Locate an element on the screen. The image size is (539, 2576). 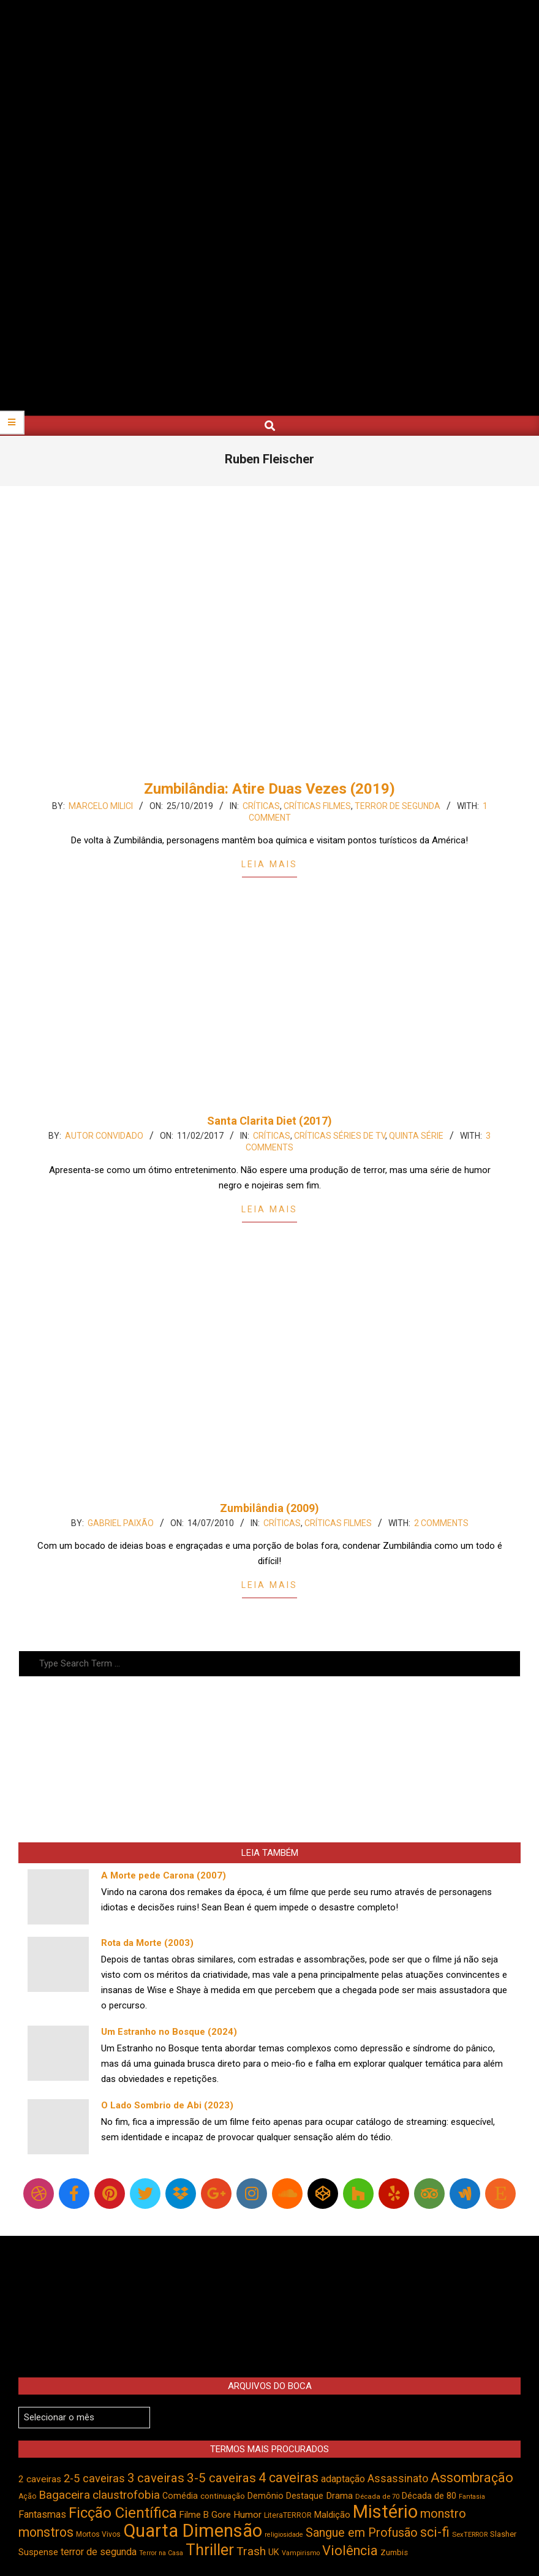
Assombração [Assombração (939 itens)] is located at coordinates (472, 2477).